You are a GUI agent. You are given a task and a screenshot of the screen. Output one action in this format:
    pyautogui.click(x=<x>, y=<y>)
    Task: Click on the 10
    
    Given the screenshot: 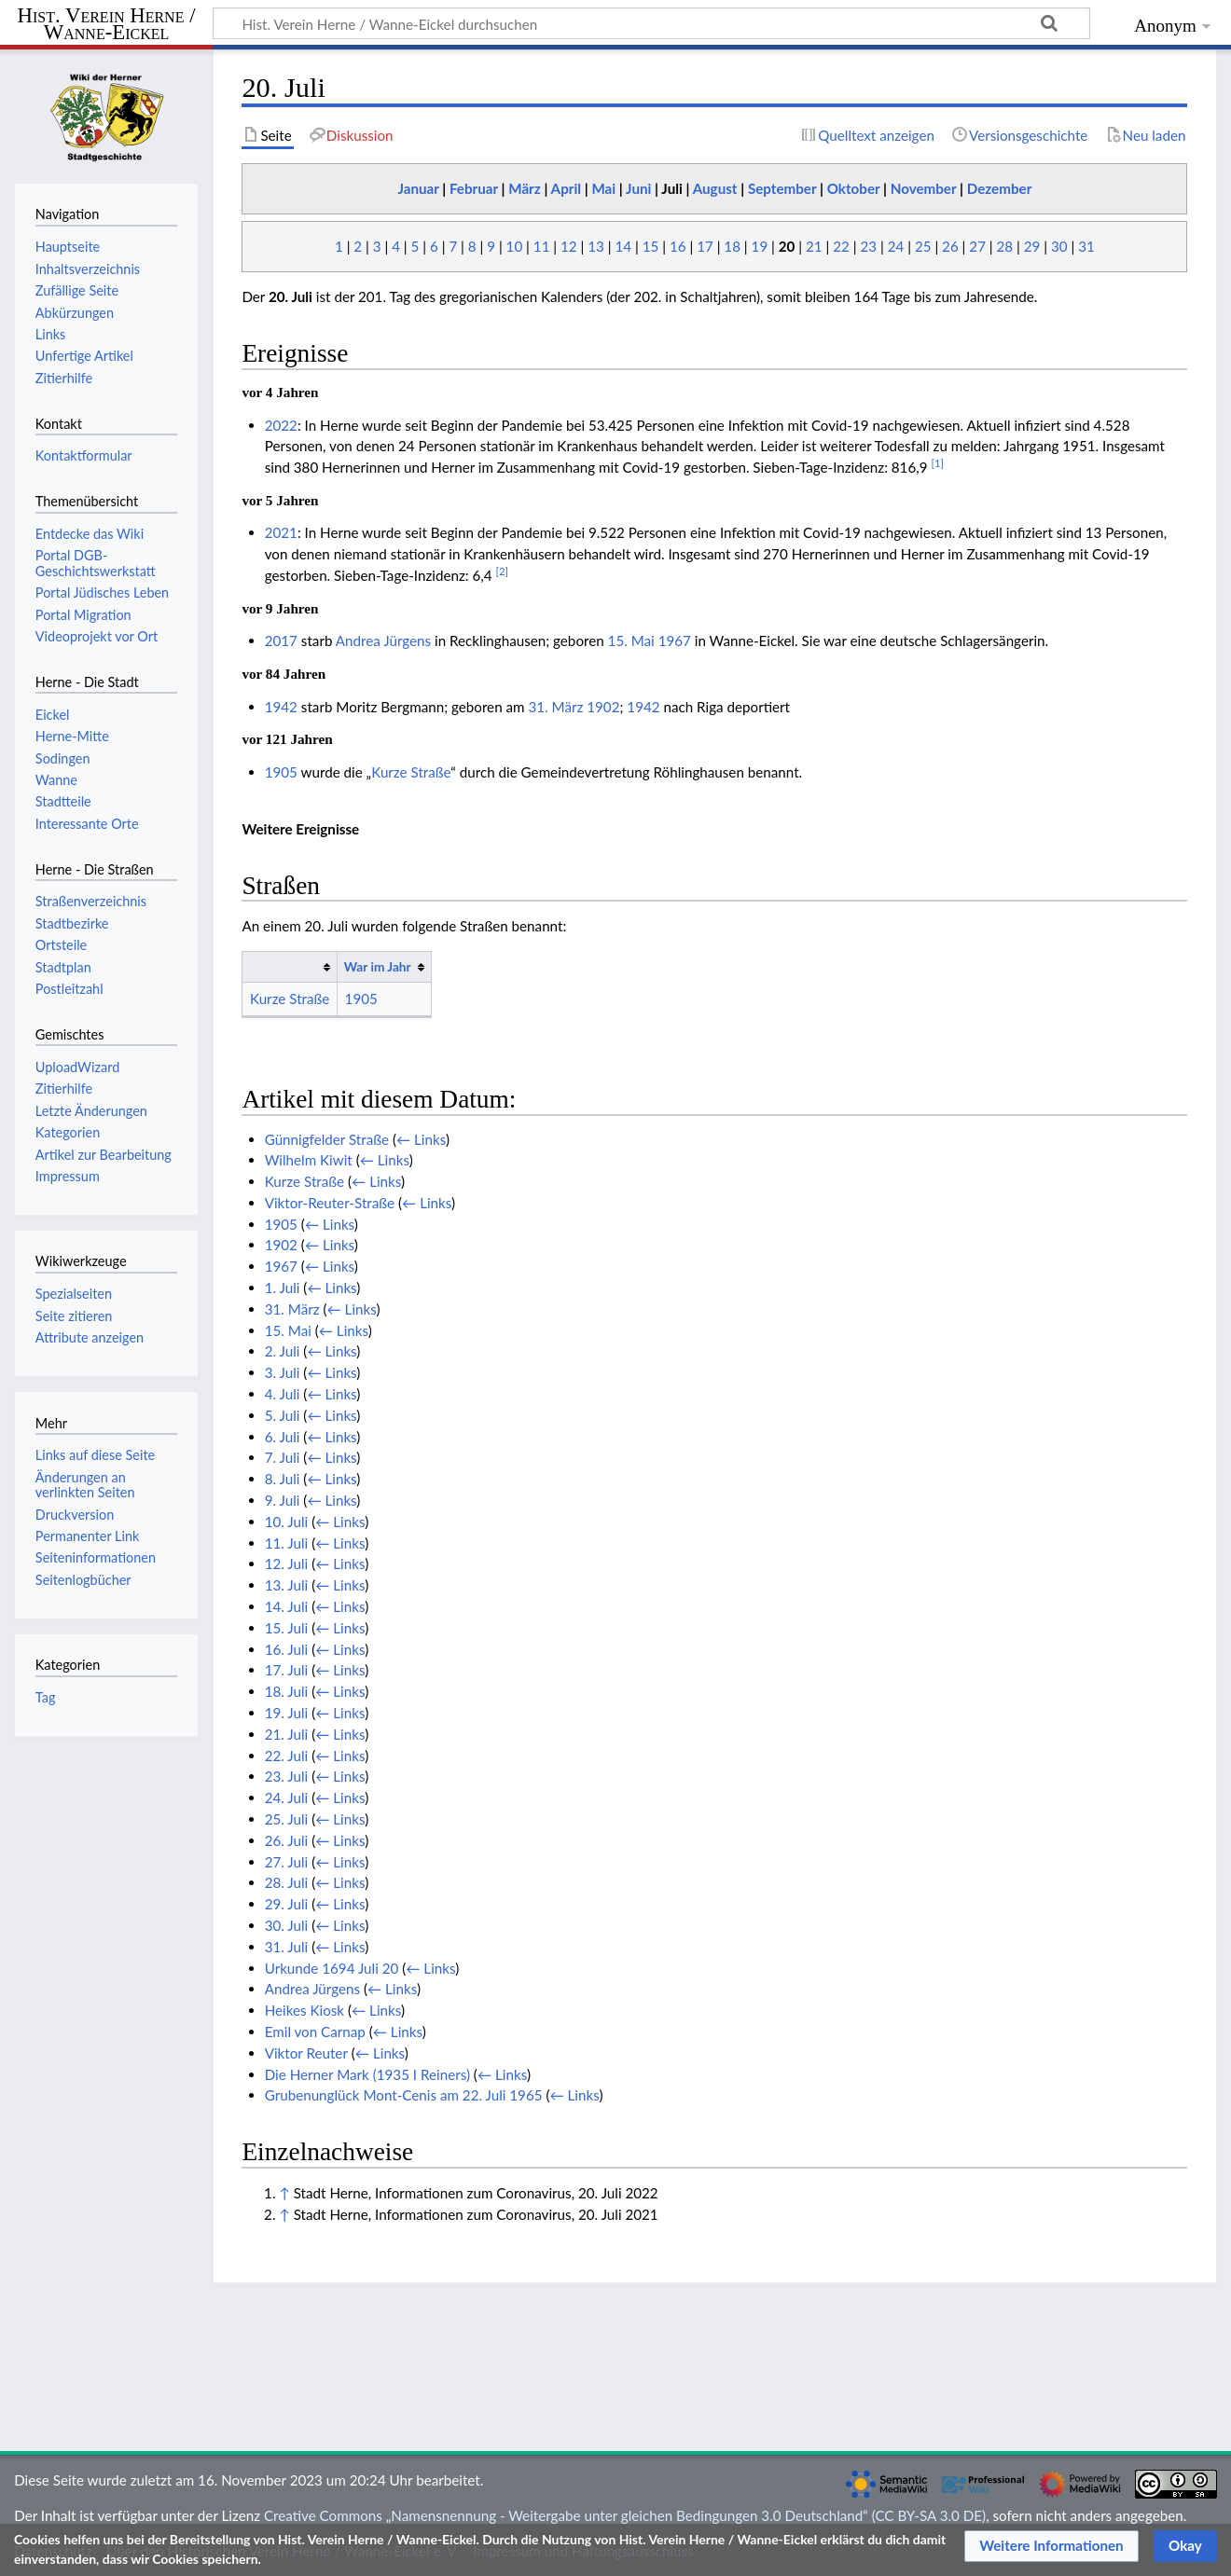 What is the action you would take?
    pyautogui.click(x=514, y=246)
    